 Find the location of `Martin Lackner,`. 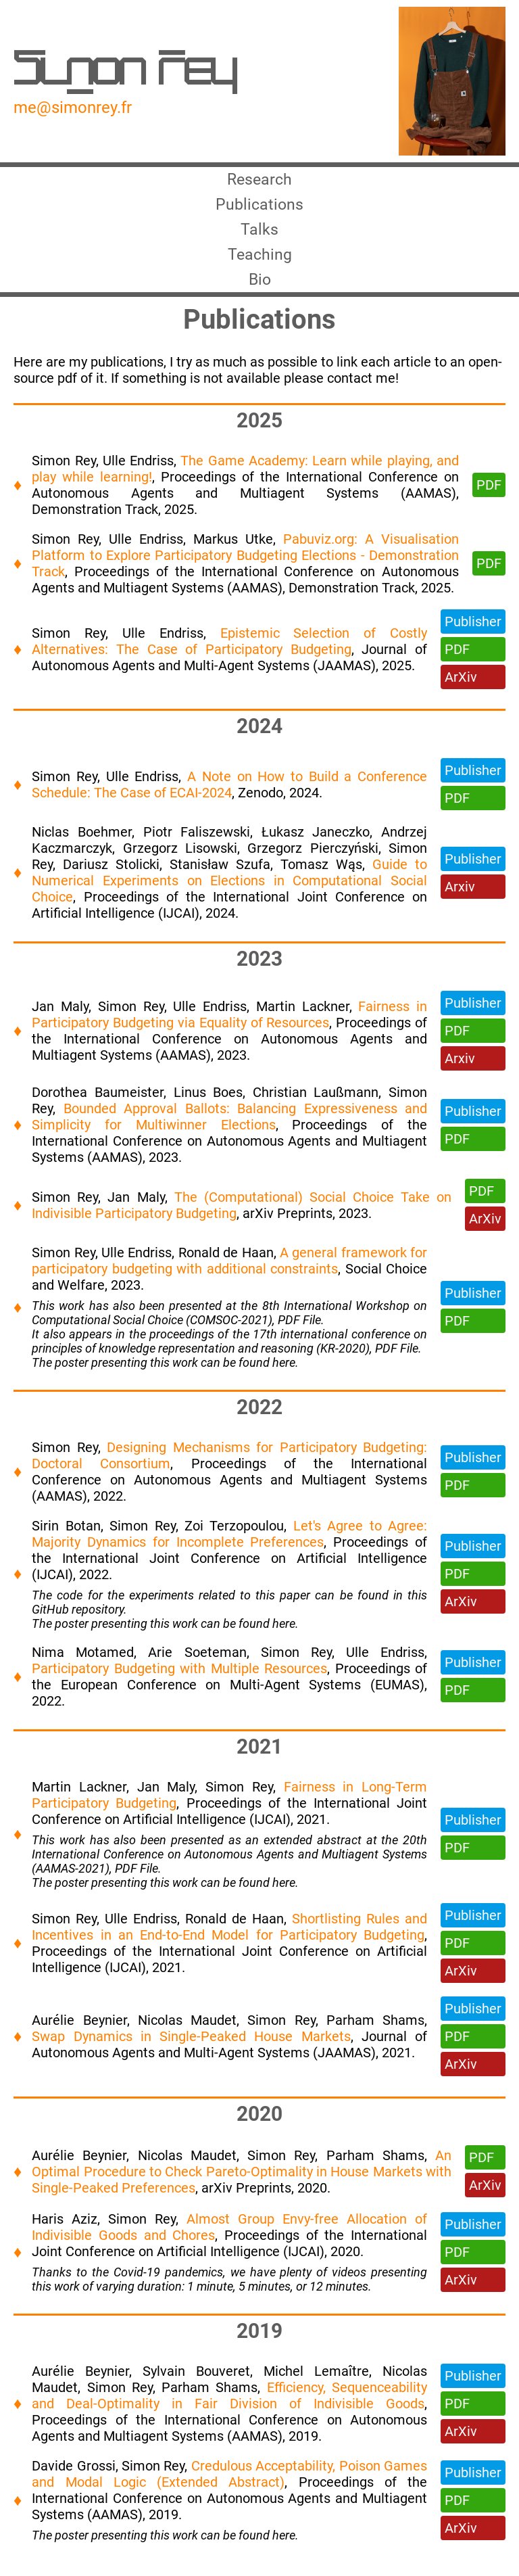

Martin Lackner, is located at coordinates (307, 1016).